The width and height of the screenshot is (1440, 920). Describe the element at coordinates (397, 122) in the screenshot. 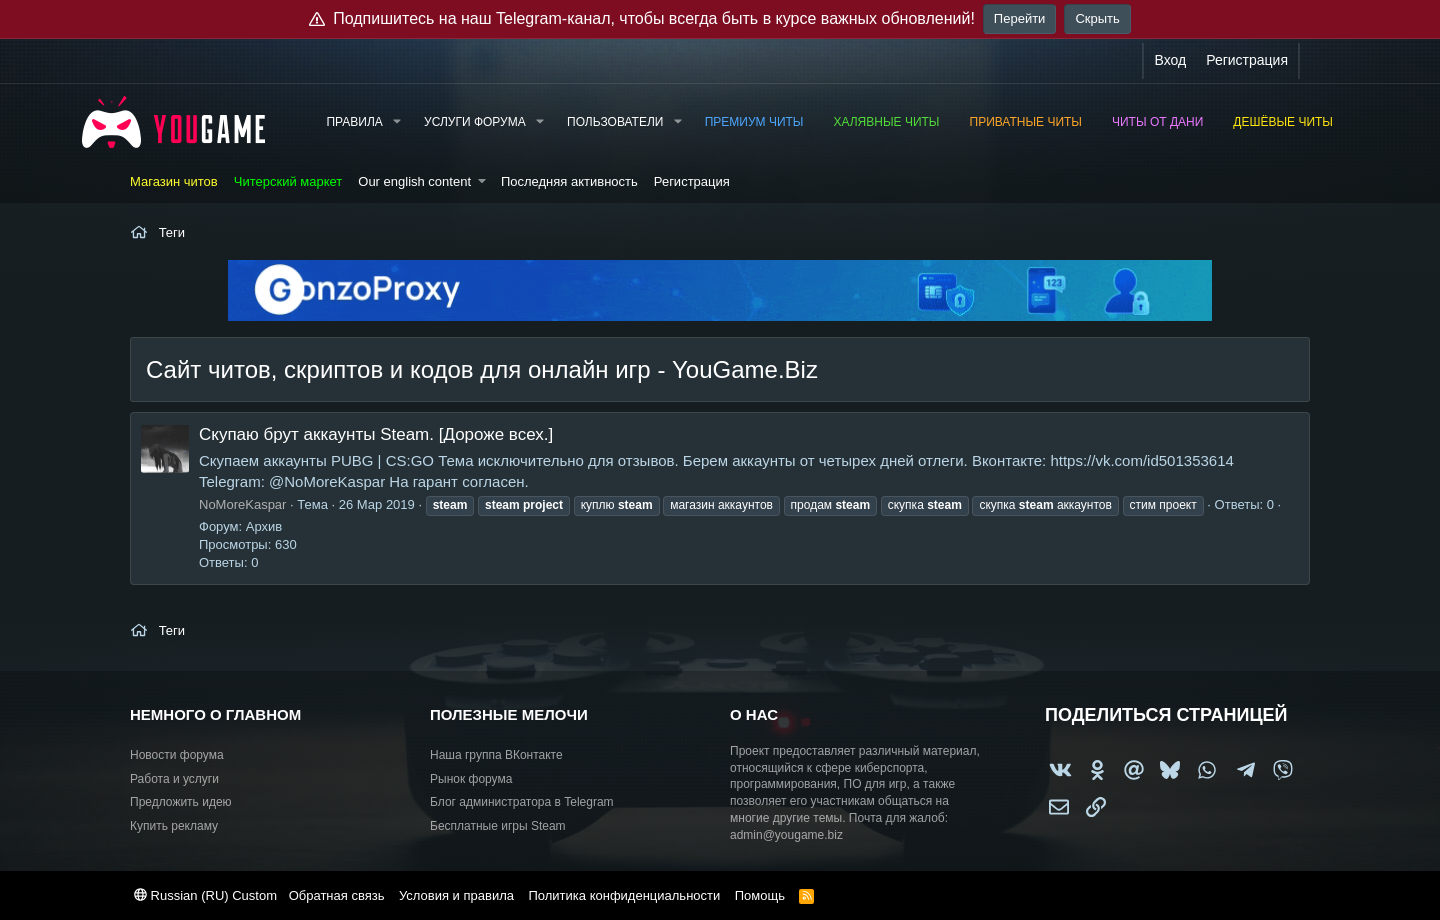

I see `[button]` at that location.